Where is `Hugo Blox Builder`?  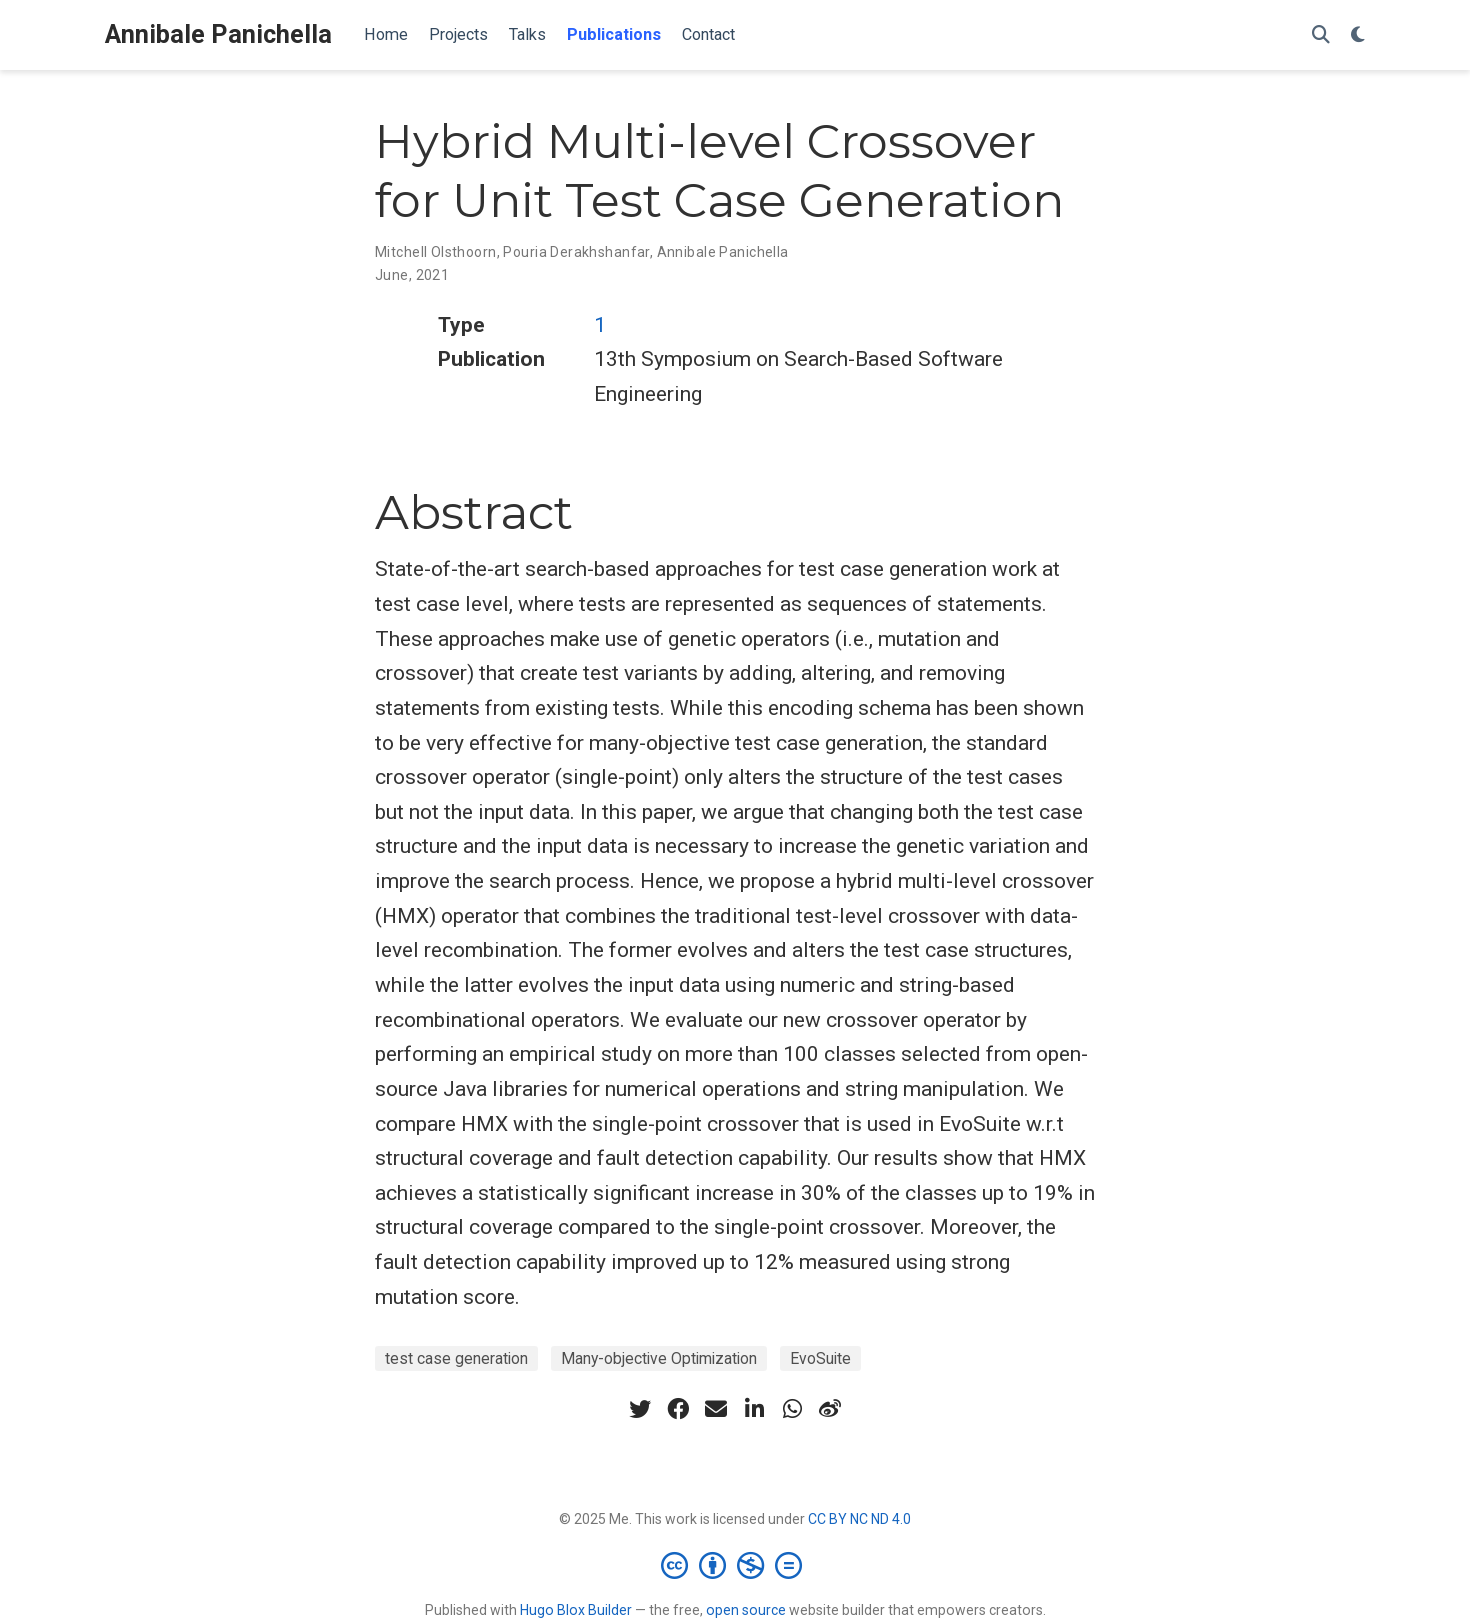
Hugo Blox Builder is located at coordinates (576, 1610).